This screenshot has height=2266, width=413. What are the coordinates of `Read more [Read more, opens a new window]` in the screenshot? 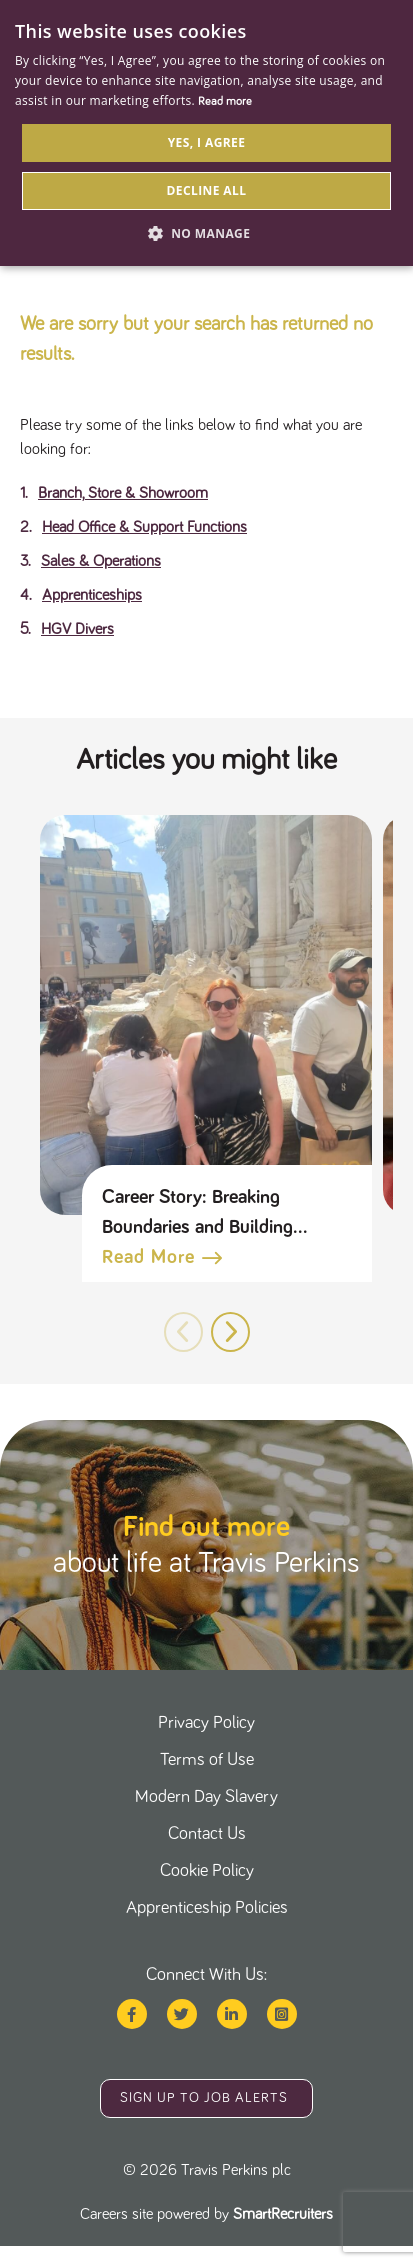 It's located at (225, 102).